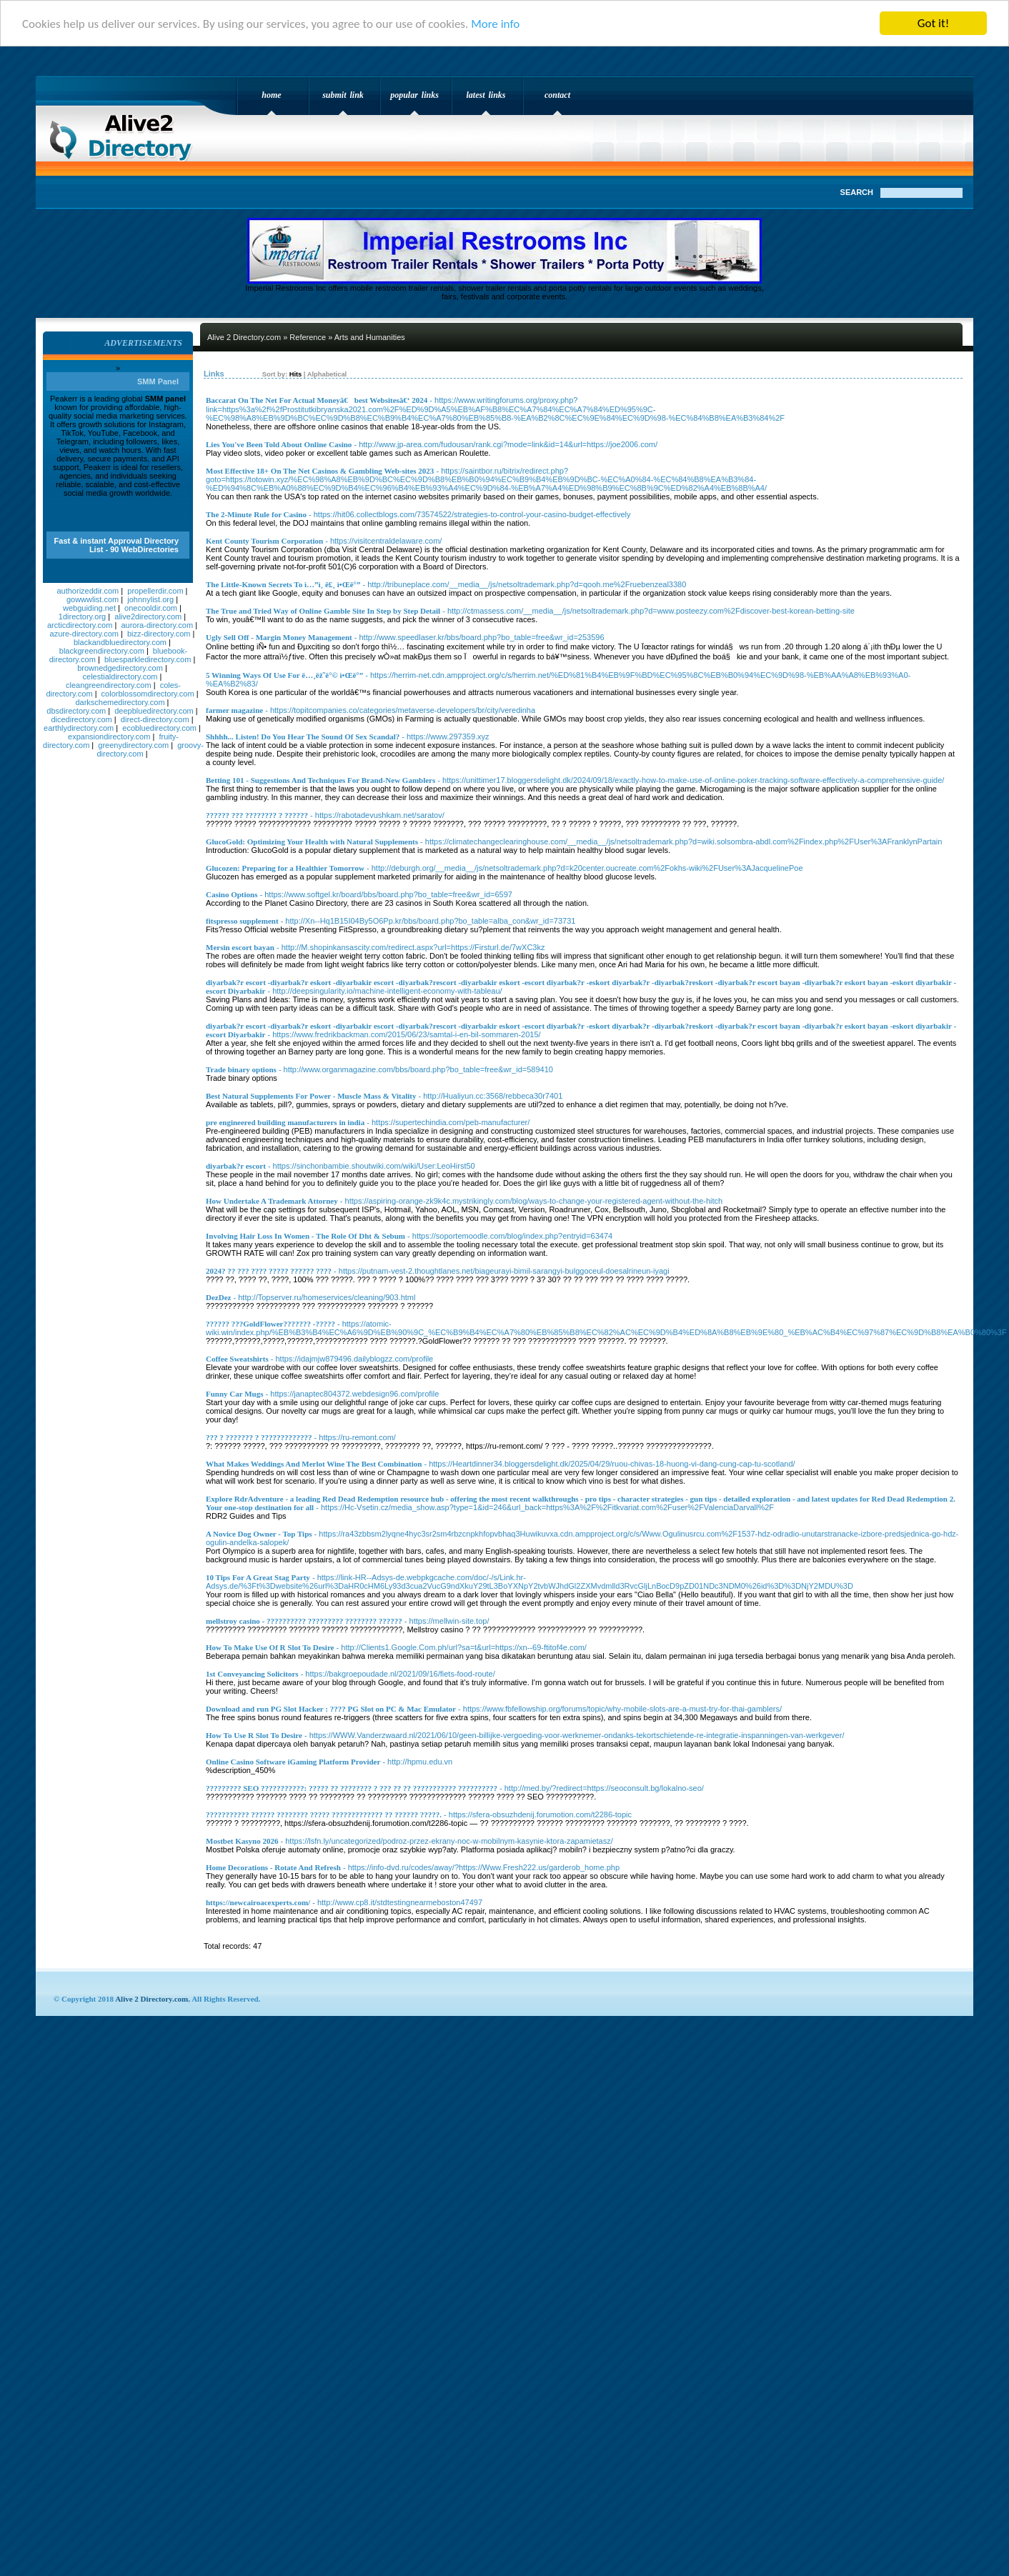 Image resolution: width=1009 pixels, height=2576 pixels. What do you see at coordinates (331, 1708) in the screenshot?
I see `Download and run PG Slot Hacker : ???? PG Slot on PC & Mac Emulator` at bounding box center [331, 1708].